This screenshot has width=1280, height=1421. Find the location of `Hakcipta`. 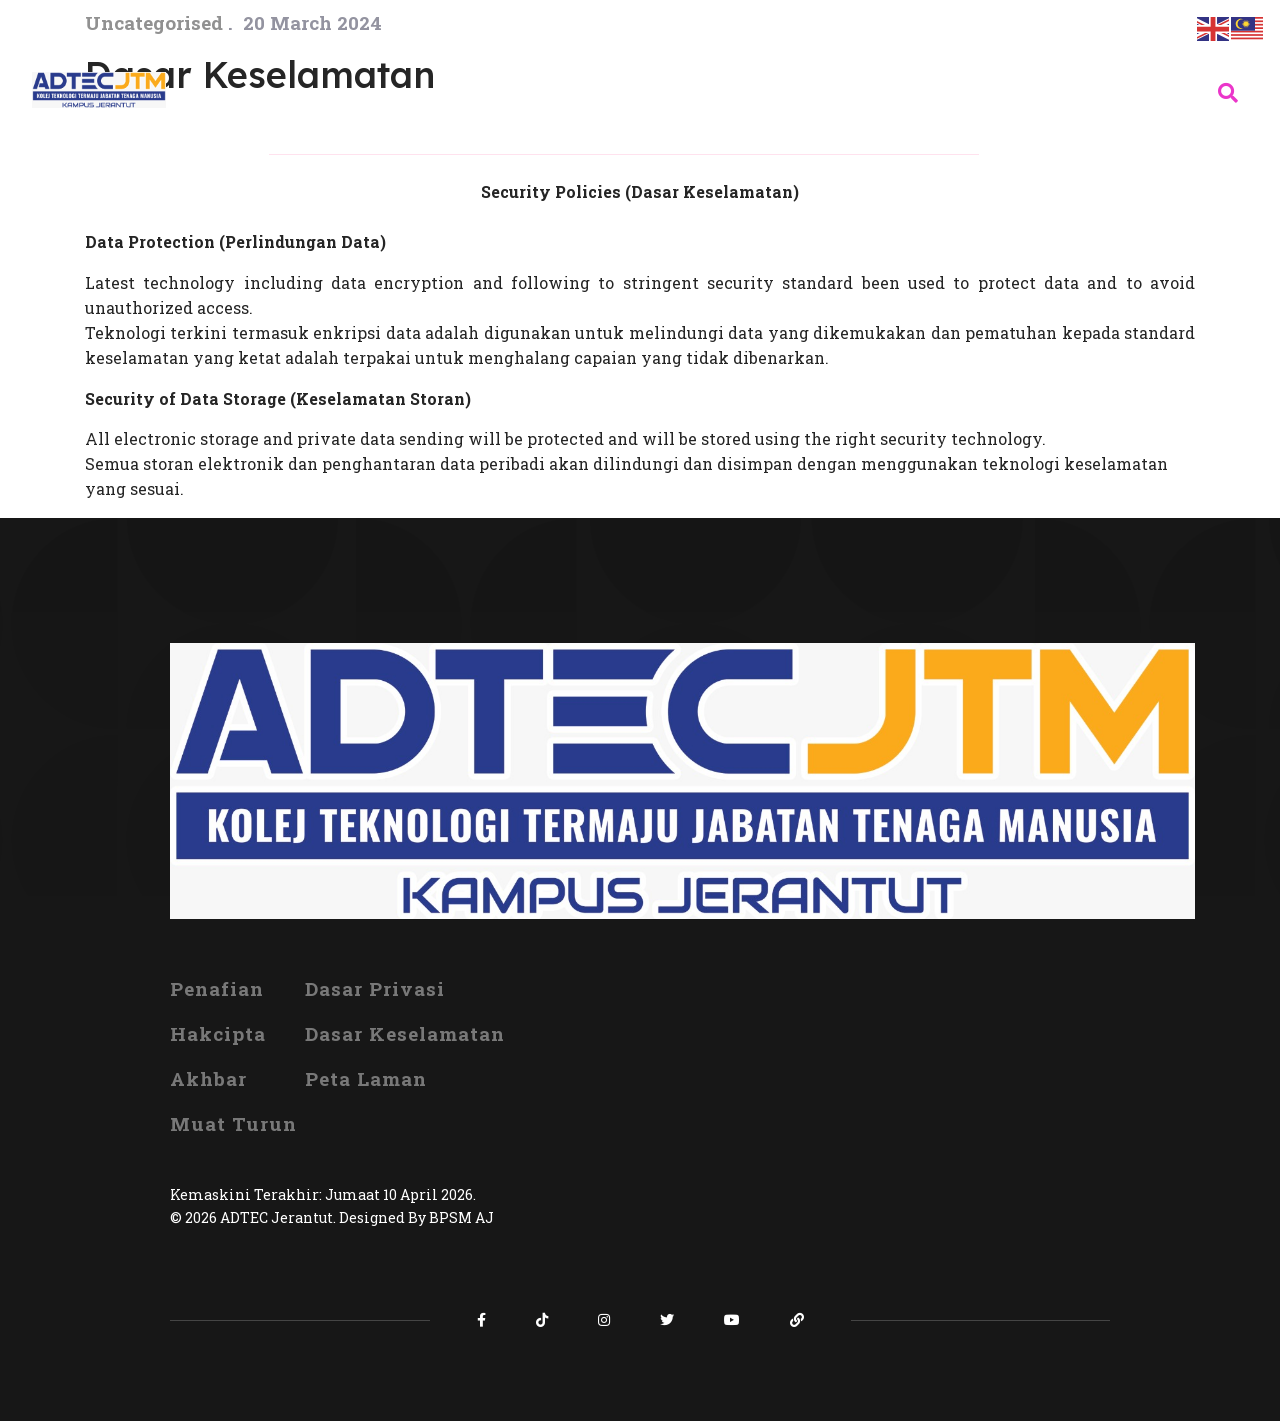

Hakcipta is located at coordinates (218, 1033).